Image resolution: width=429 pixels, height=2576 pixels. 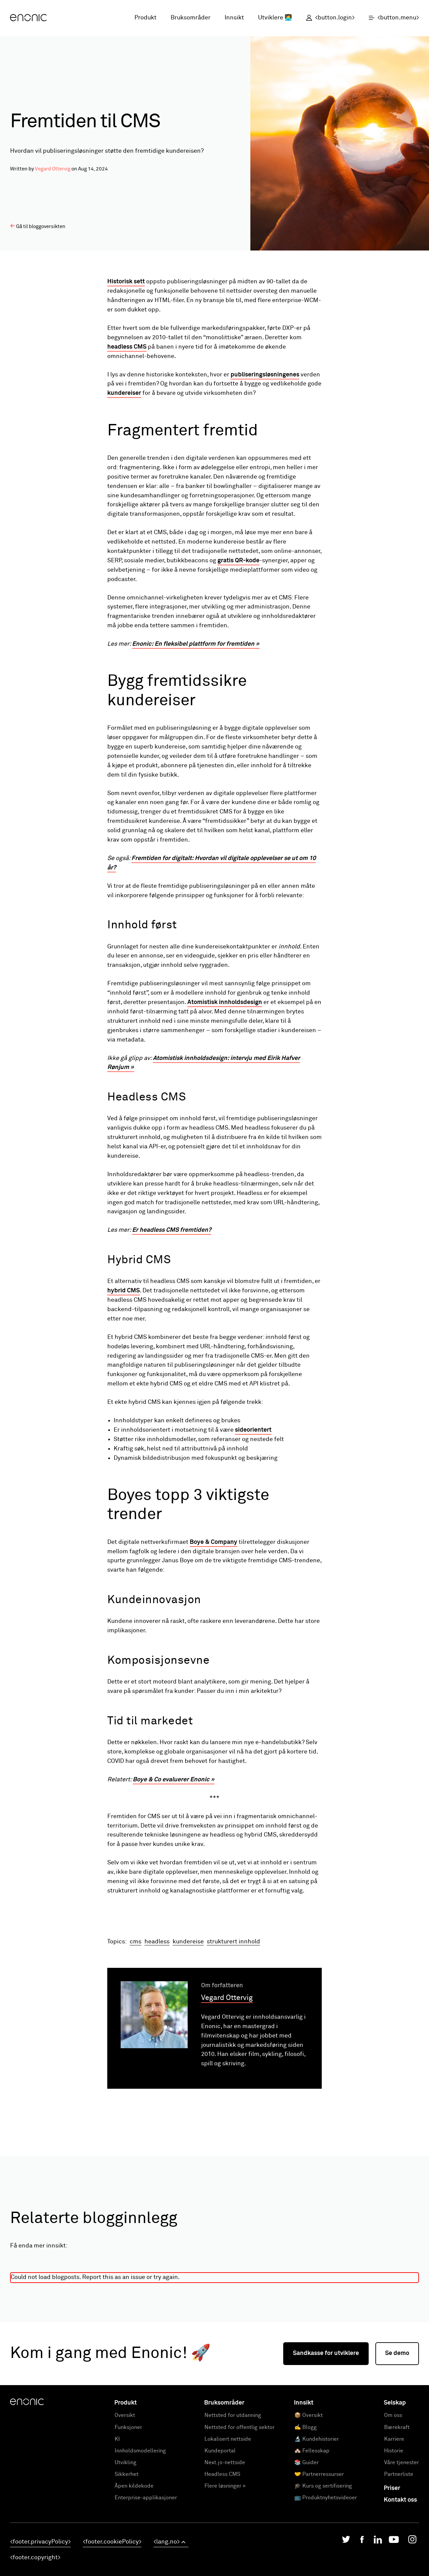 I want to click on Selskap, so click(x=395, y=2489).